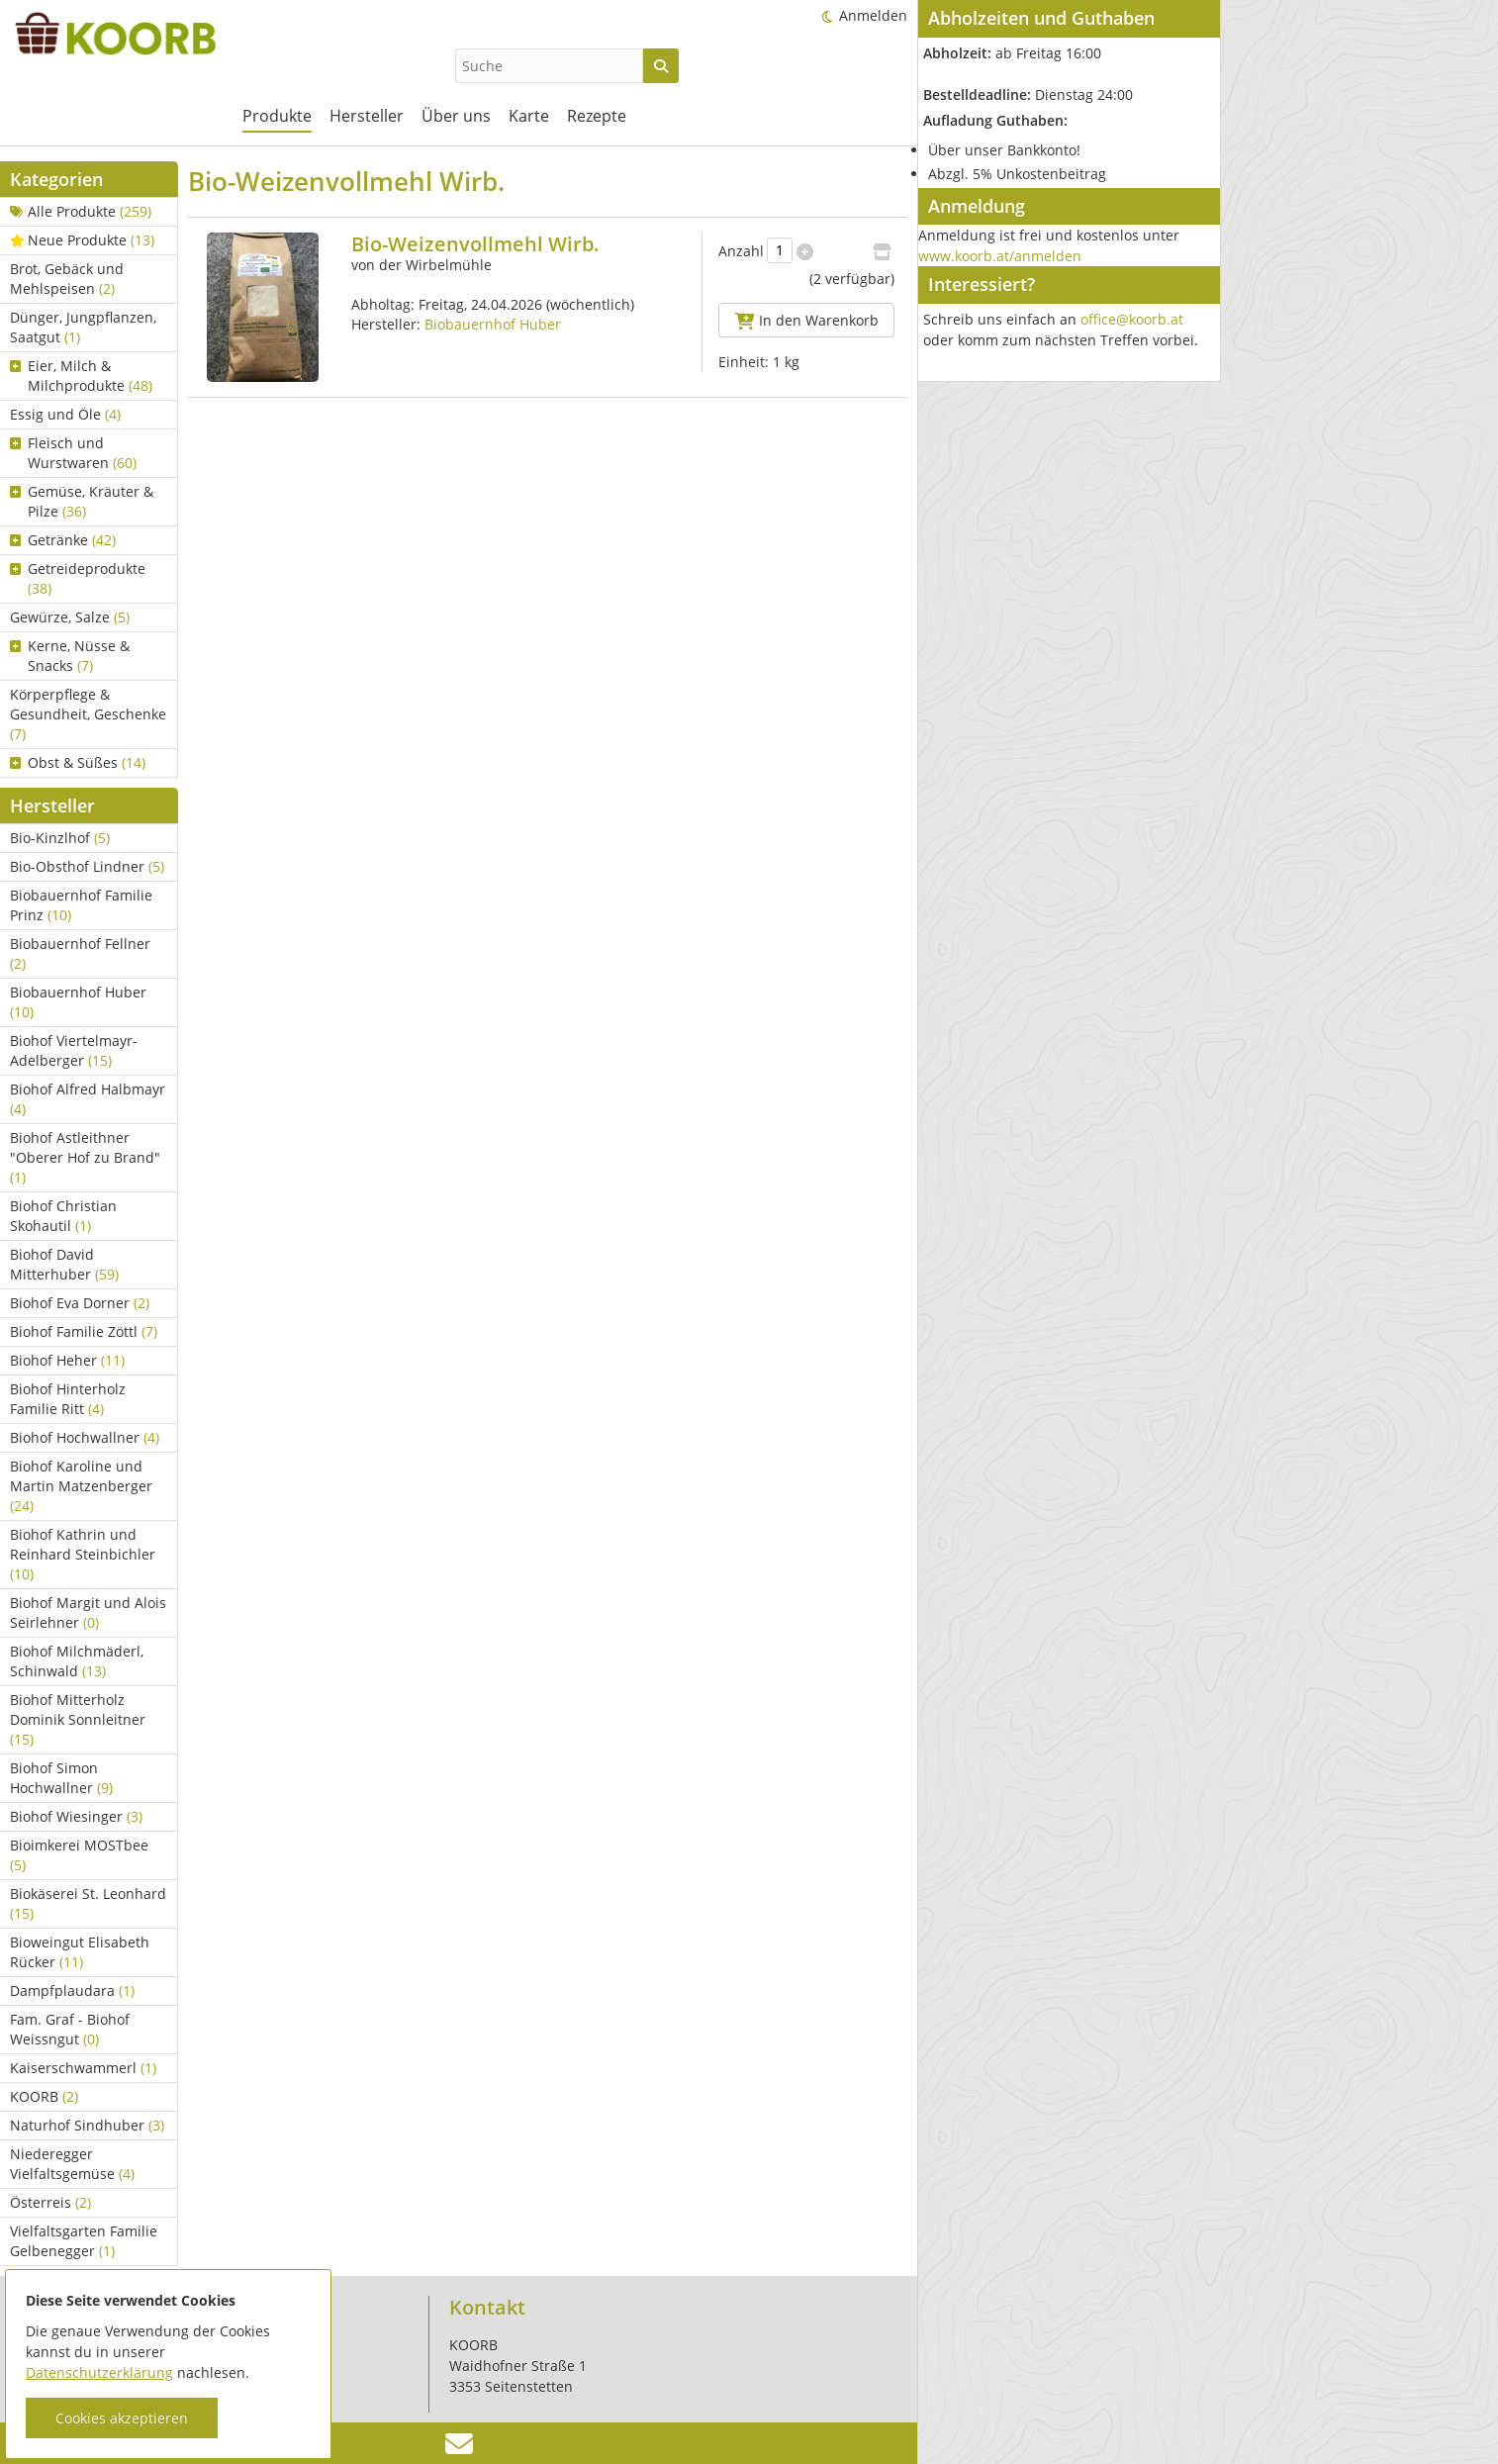 This screenshot has width=1498, height=2464. I want to click on Biobauernhof Fellner, so click(80, 953).